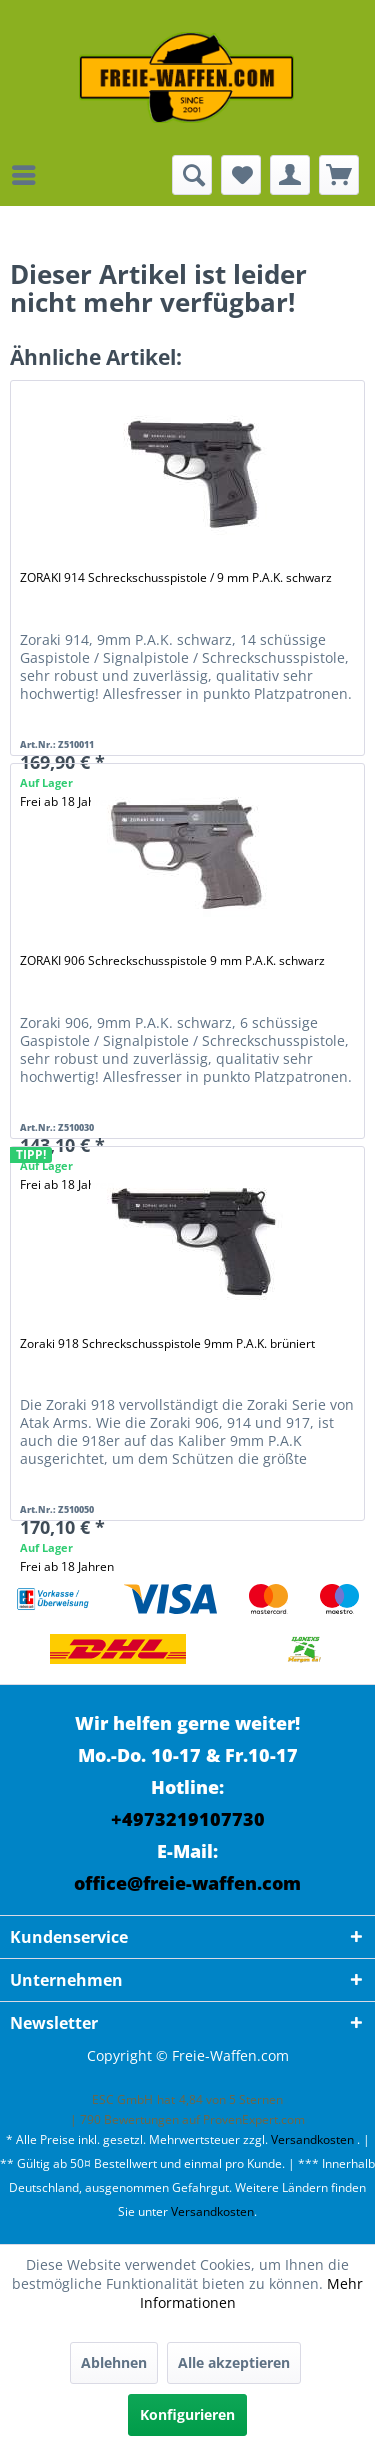  Describe the element at coordinates (172, 960) in the screenshot. I see `ZORAKI 906 Schreckschusspistole 9 mm P.A.K. schwarz` at that location.